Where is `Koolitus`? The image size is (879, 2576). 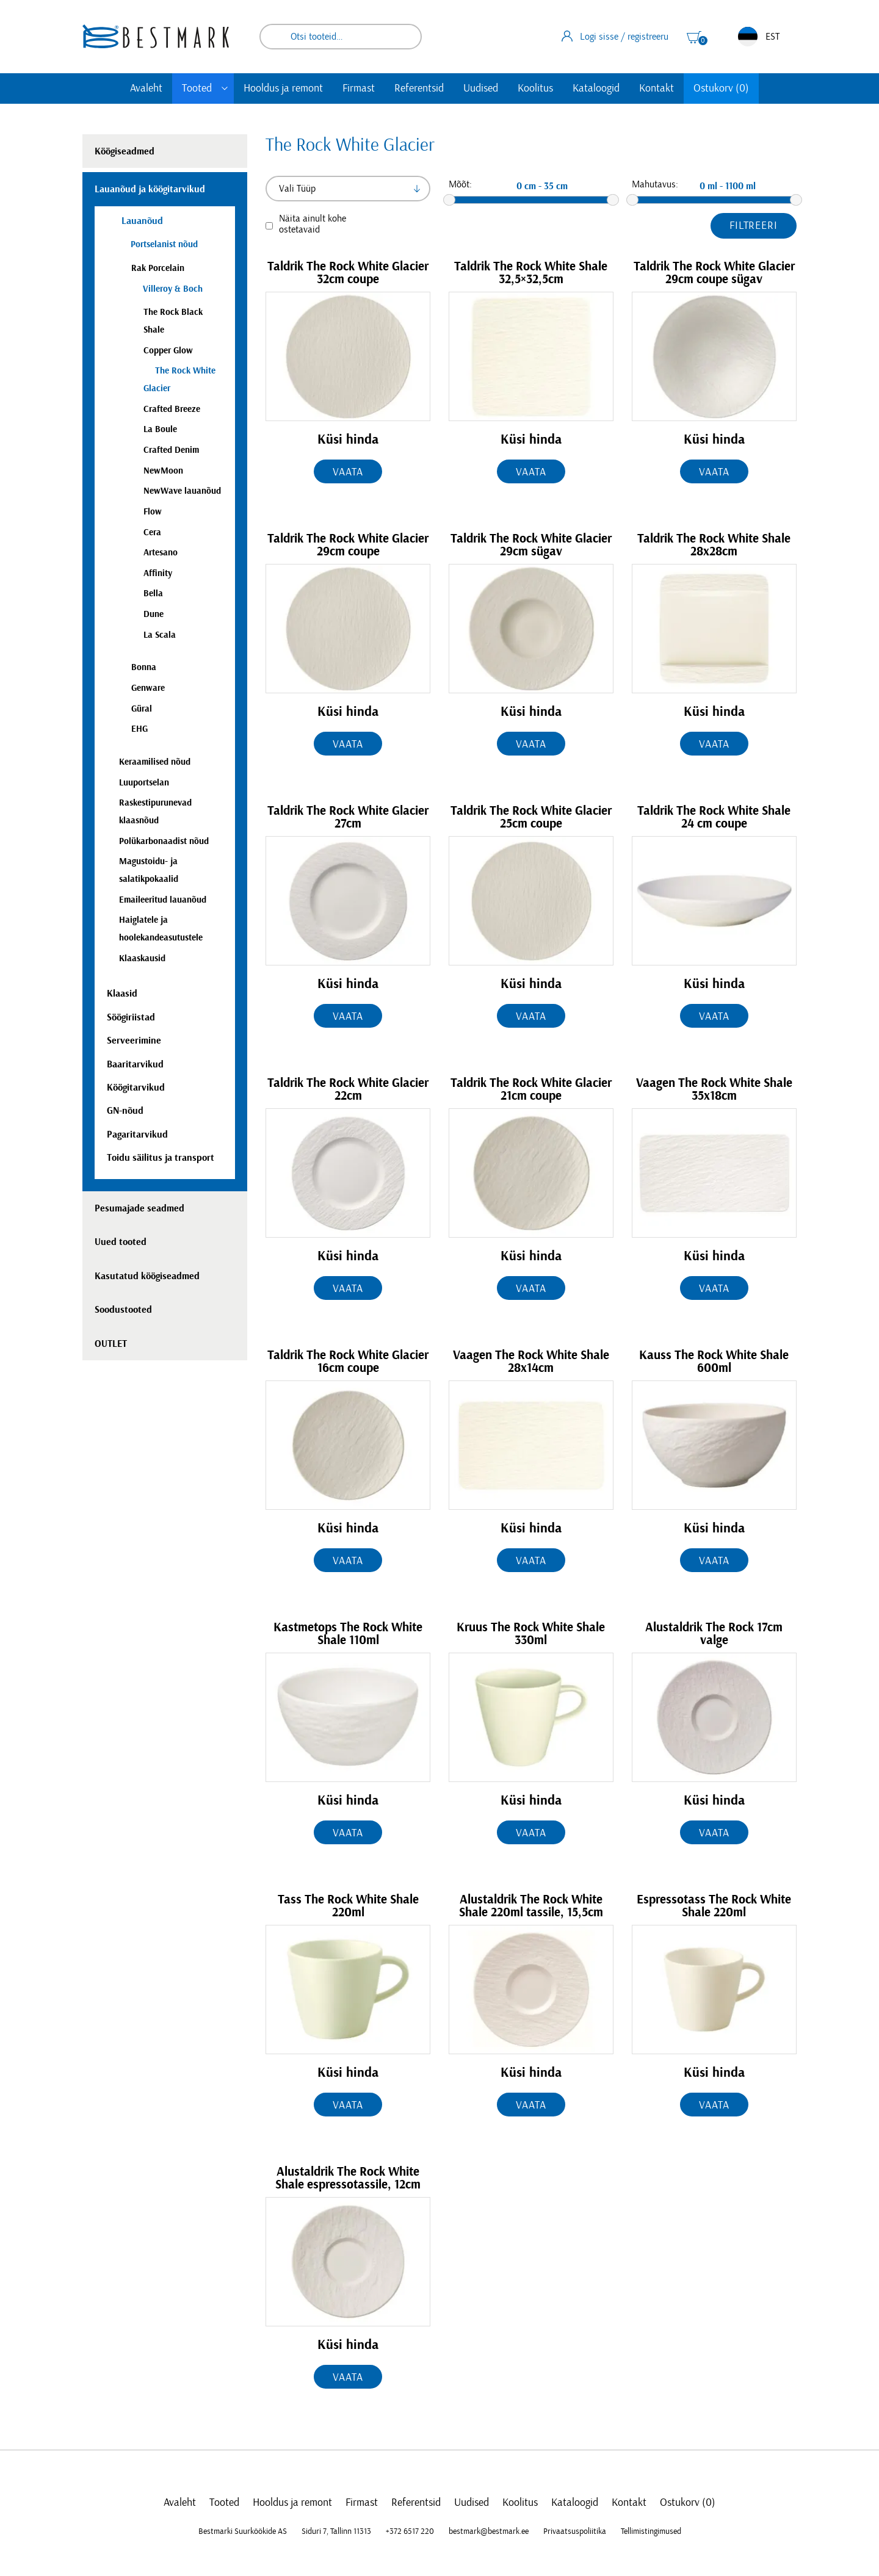
Koolitus is located at coordinates (535, 88).